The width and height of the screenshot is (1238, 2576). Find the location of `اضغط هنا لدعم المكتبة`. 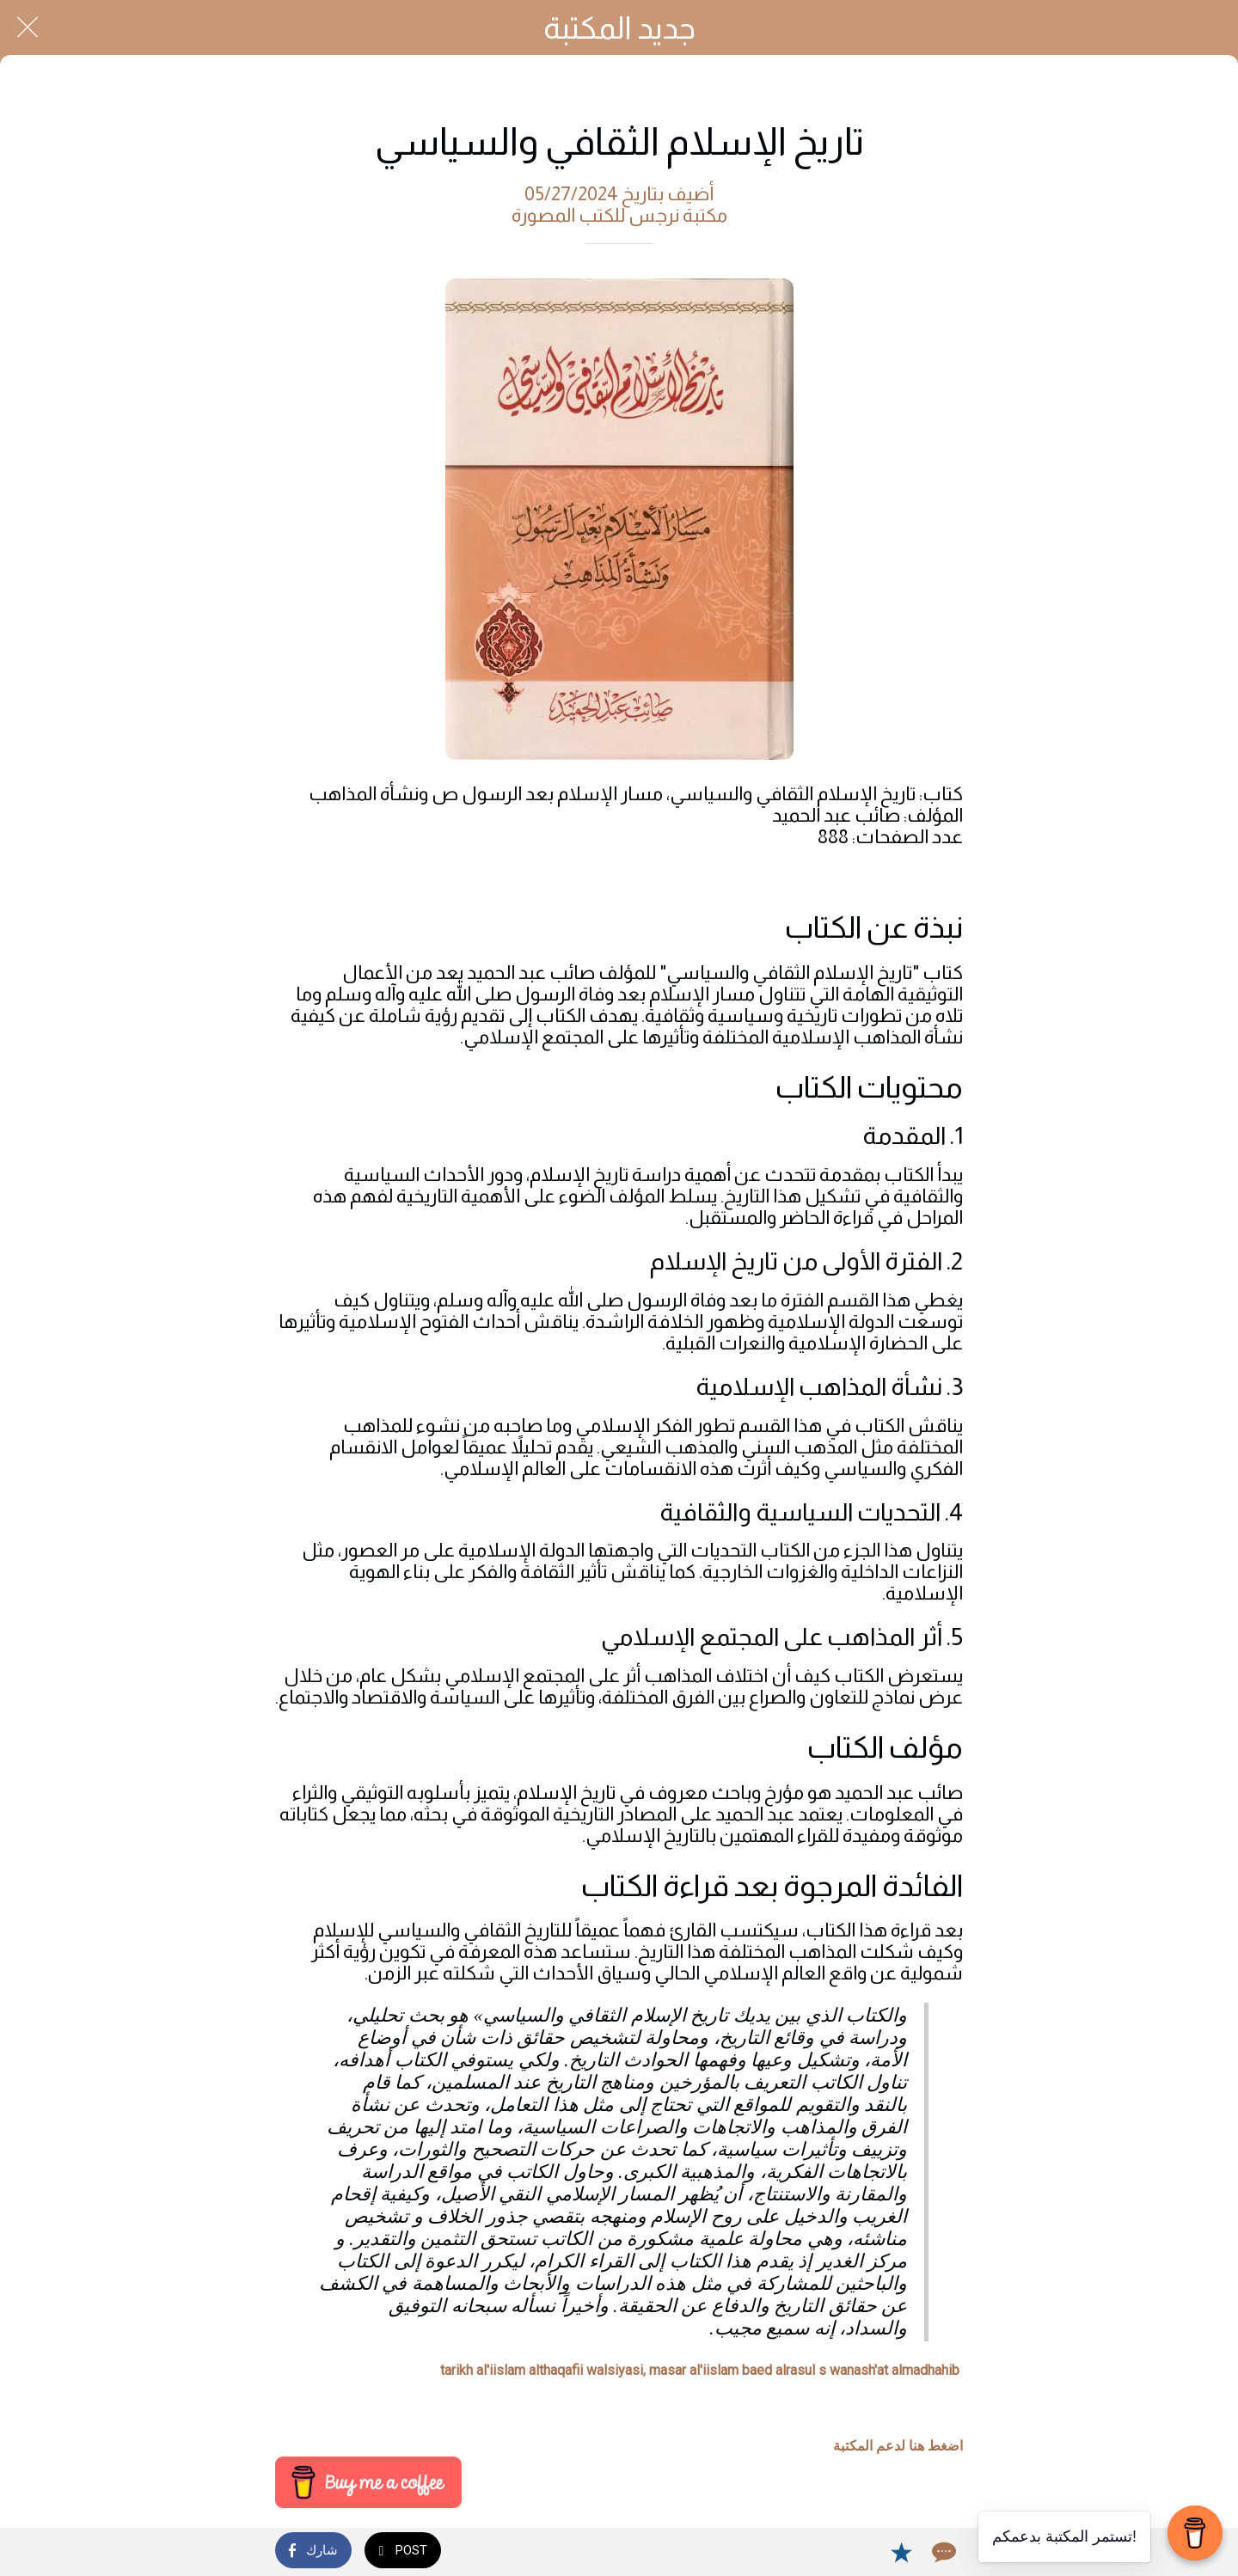

اضغط هنا لدعم المكتبة is located at coordinates (898, 2446).